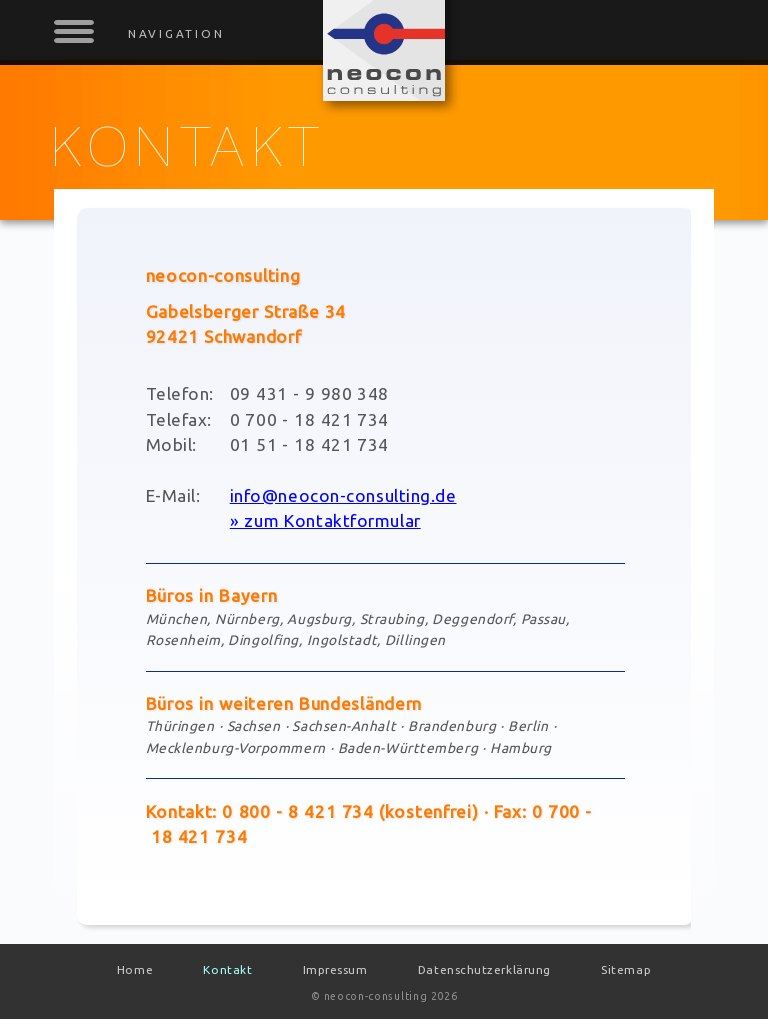 This screenshot has height=1019, width=768. I want to click on Home [menuitem], so click(135, 969).